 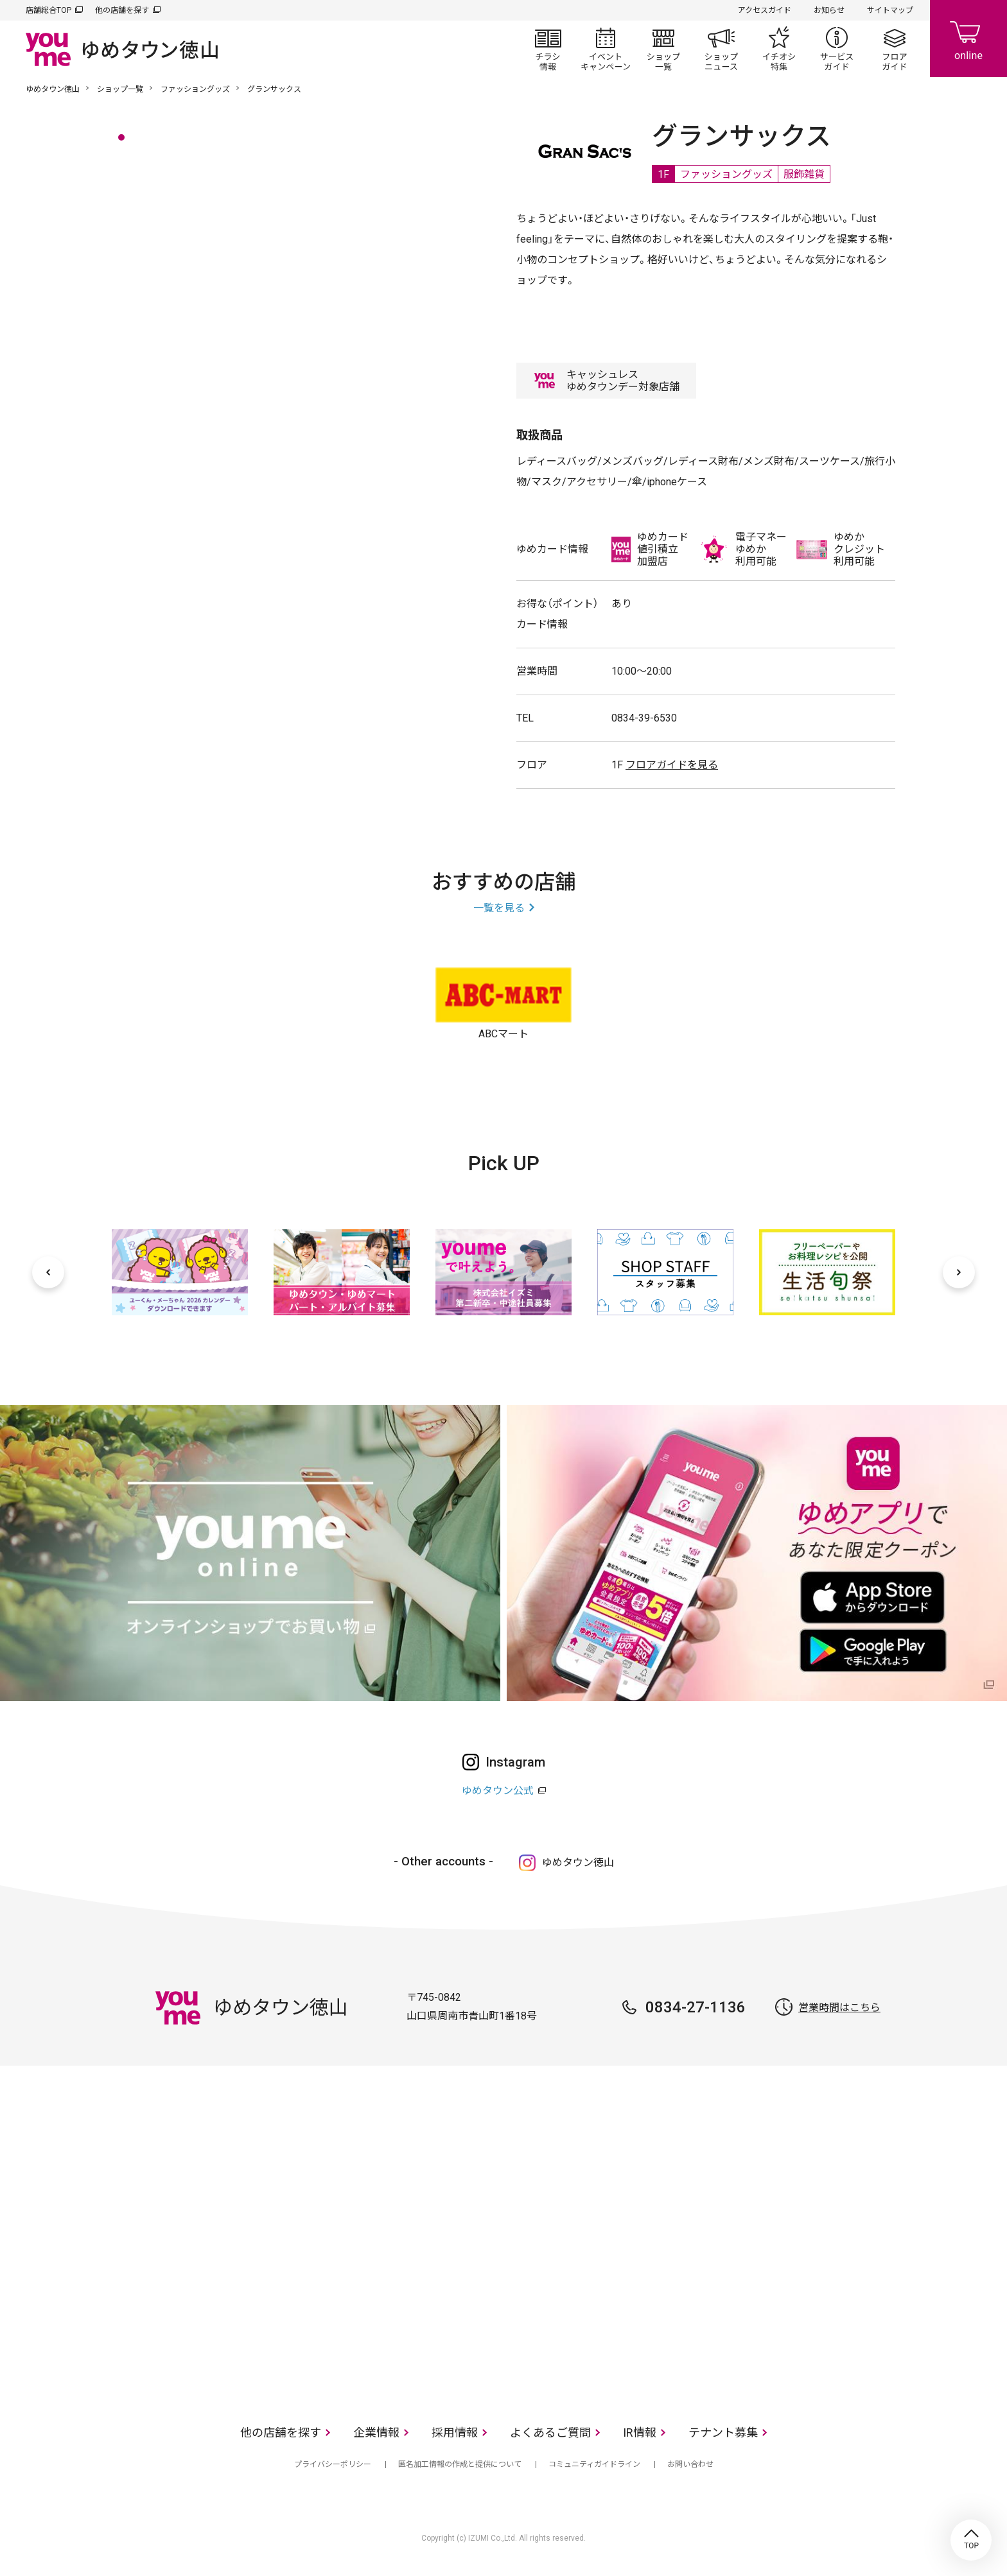 What do you see at coordinates (459, 2464) in the screenshot?
I see `匿名加工情報の作成と提供について` at bounding box center [459, 2464].